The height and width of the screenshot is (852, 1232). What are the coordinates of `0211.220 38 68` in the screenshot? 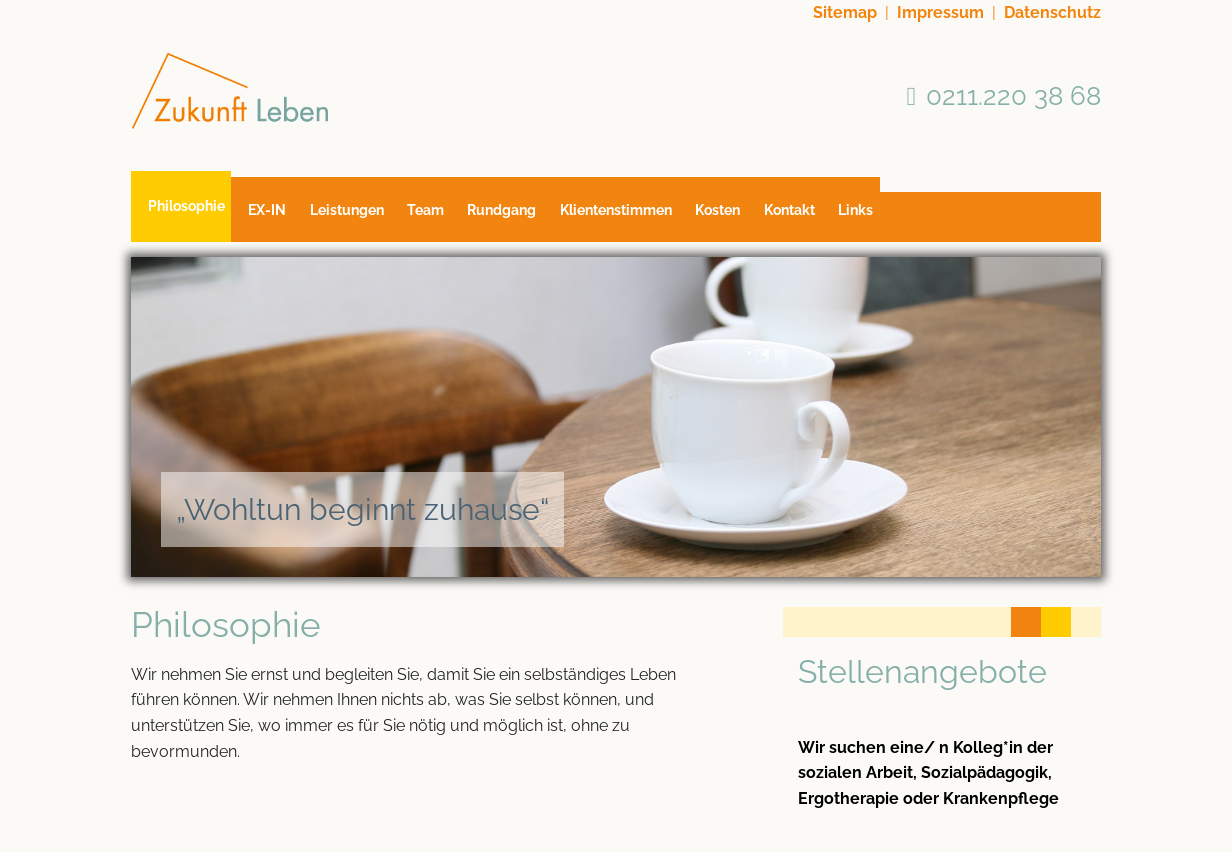 It's located at (1013, 95).